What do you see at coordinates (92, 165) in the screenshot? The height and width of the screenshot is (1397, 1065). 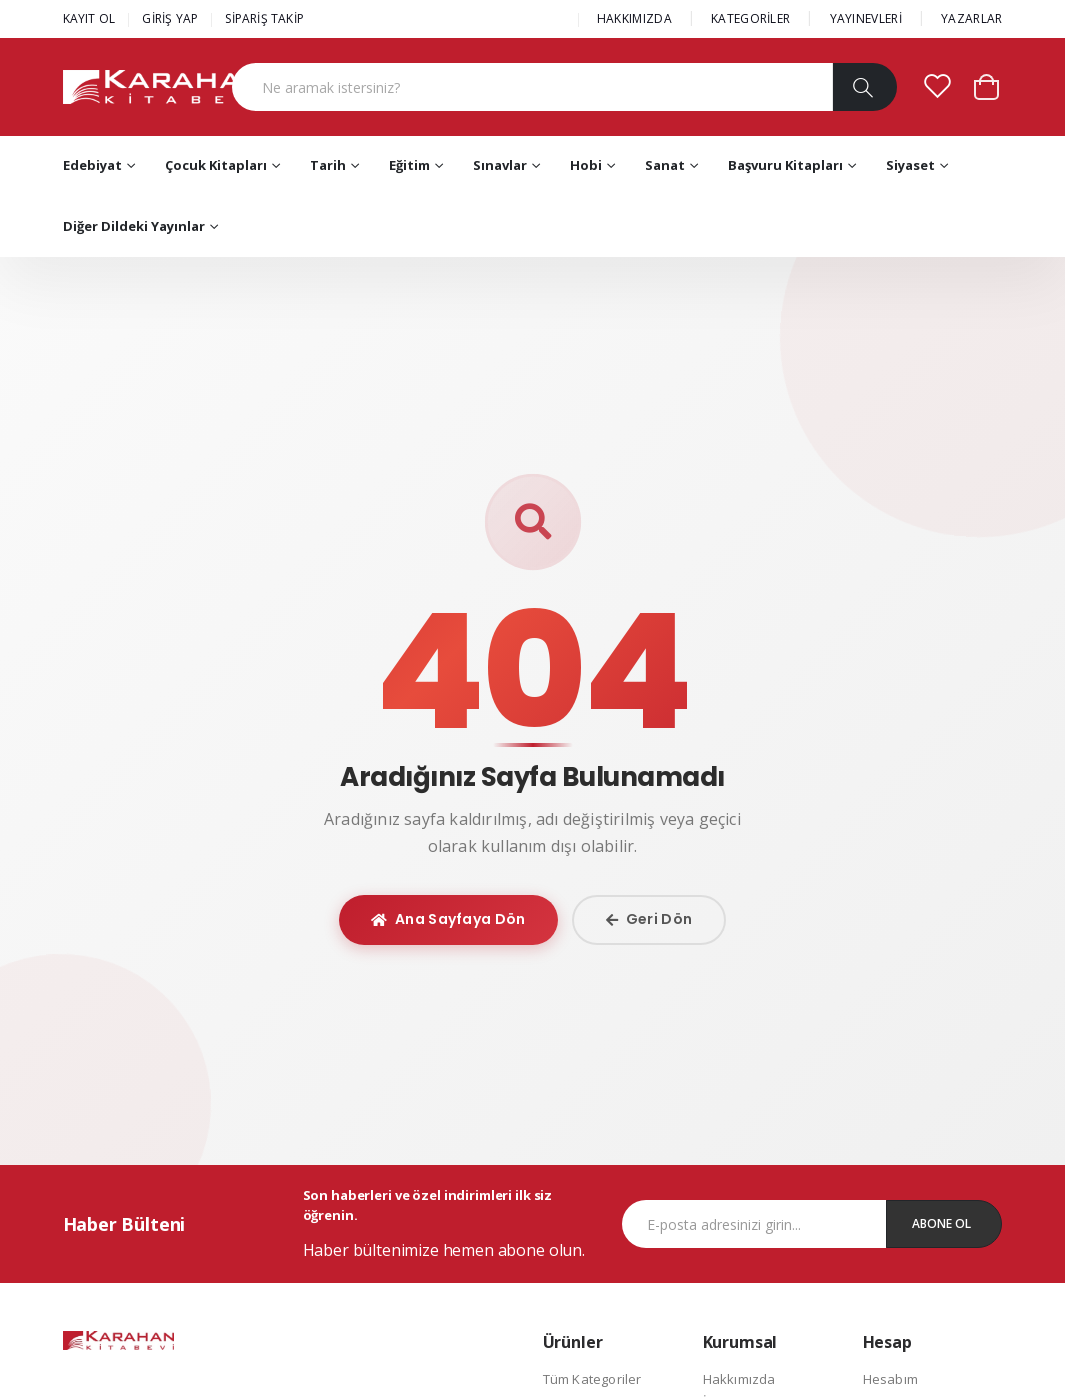 I see `Edebiyat` at bounding box center [92, 165].